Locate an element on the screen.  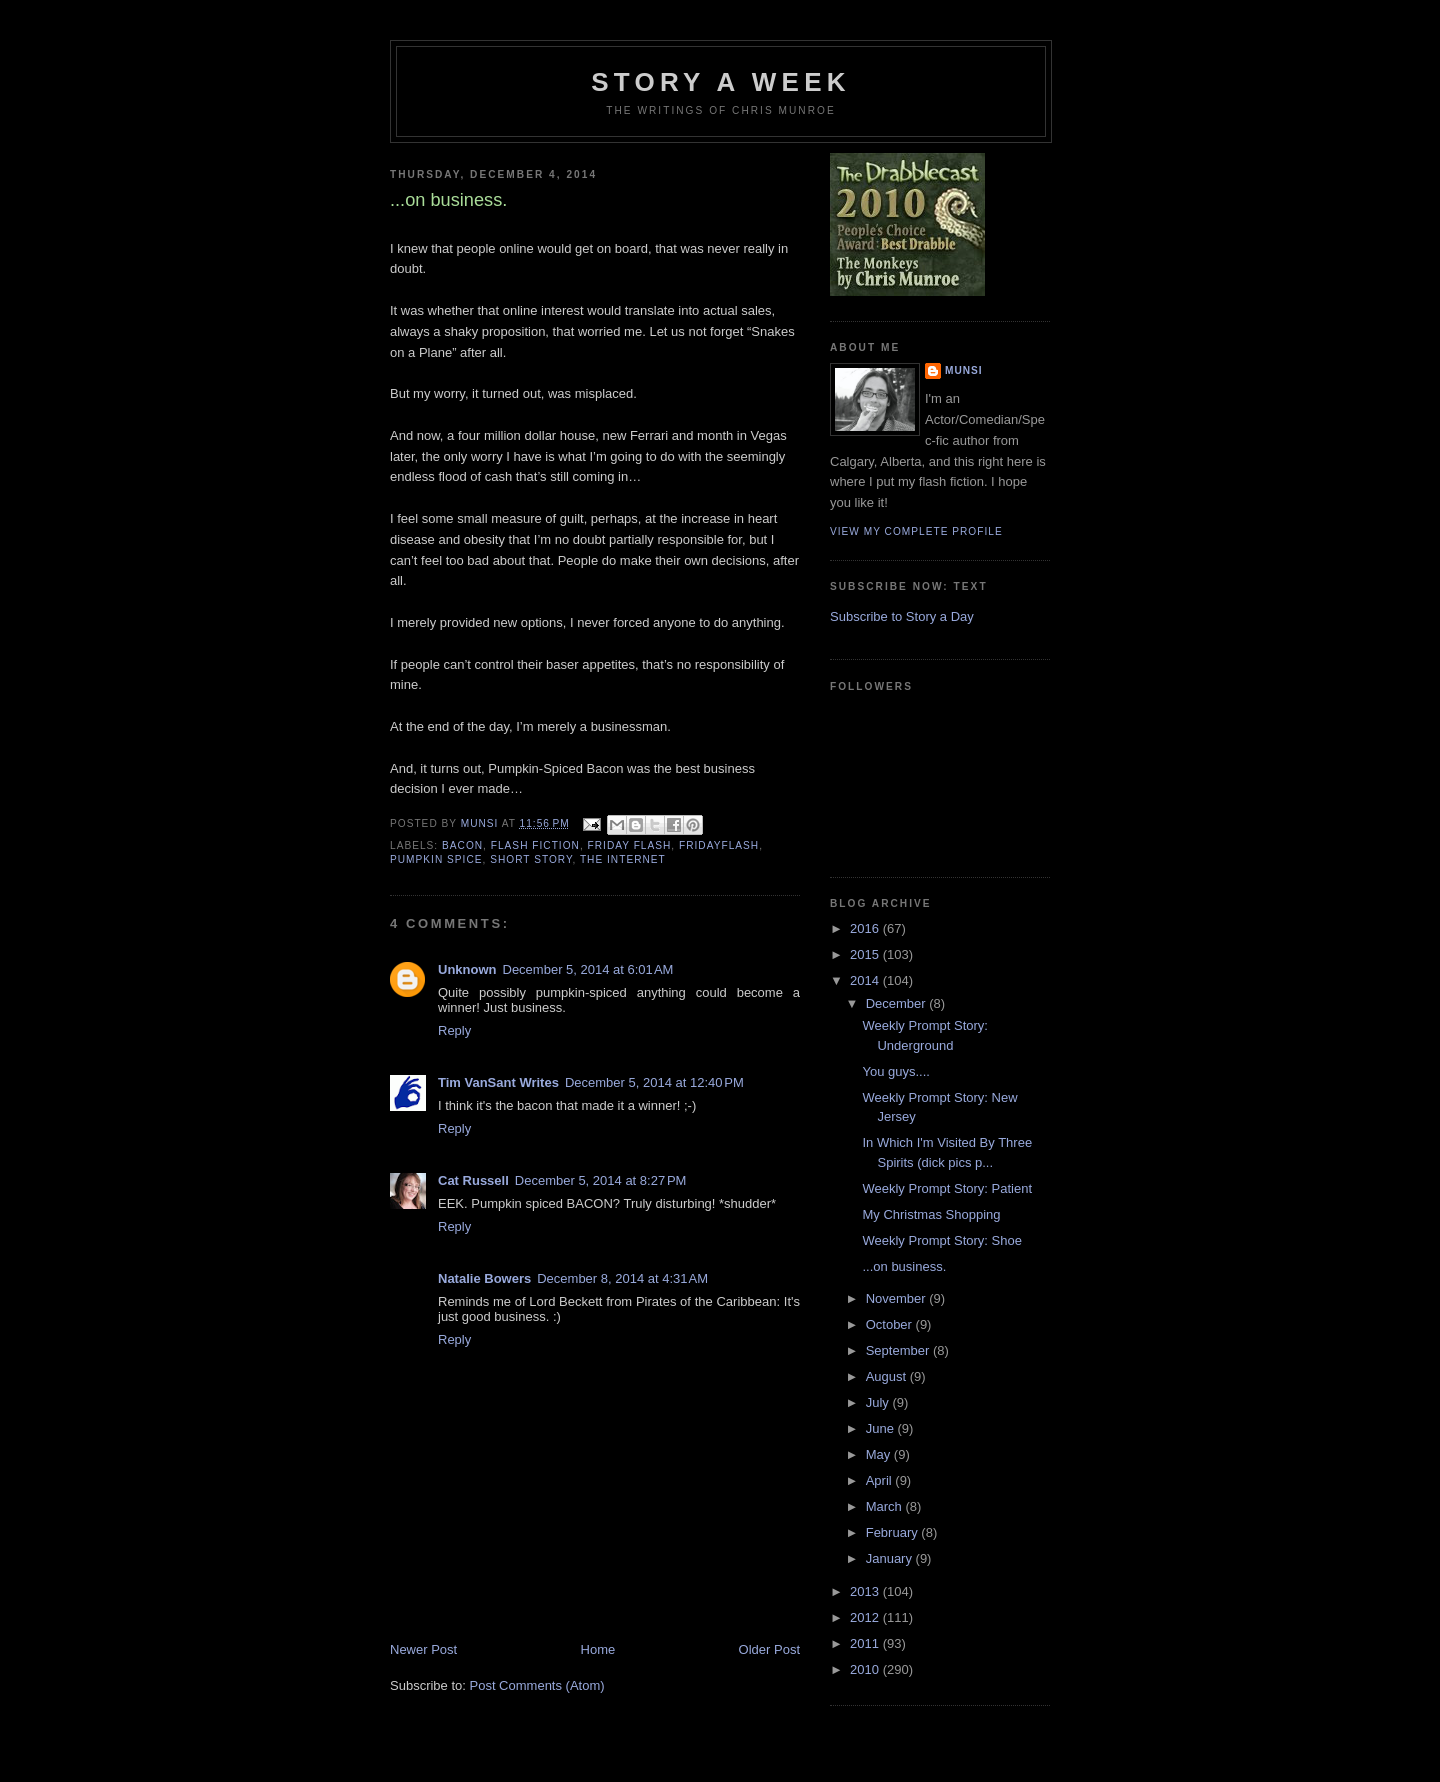
Post Comments (Atom) is located at coordinates (537, 1685).